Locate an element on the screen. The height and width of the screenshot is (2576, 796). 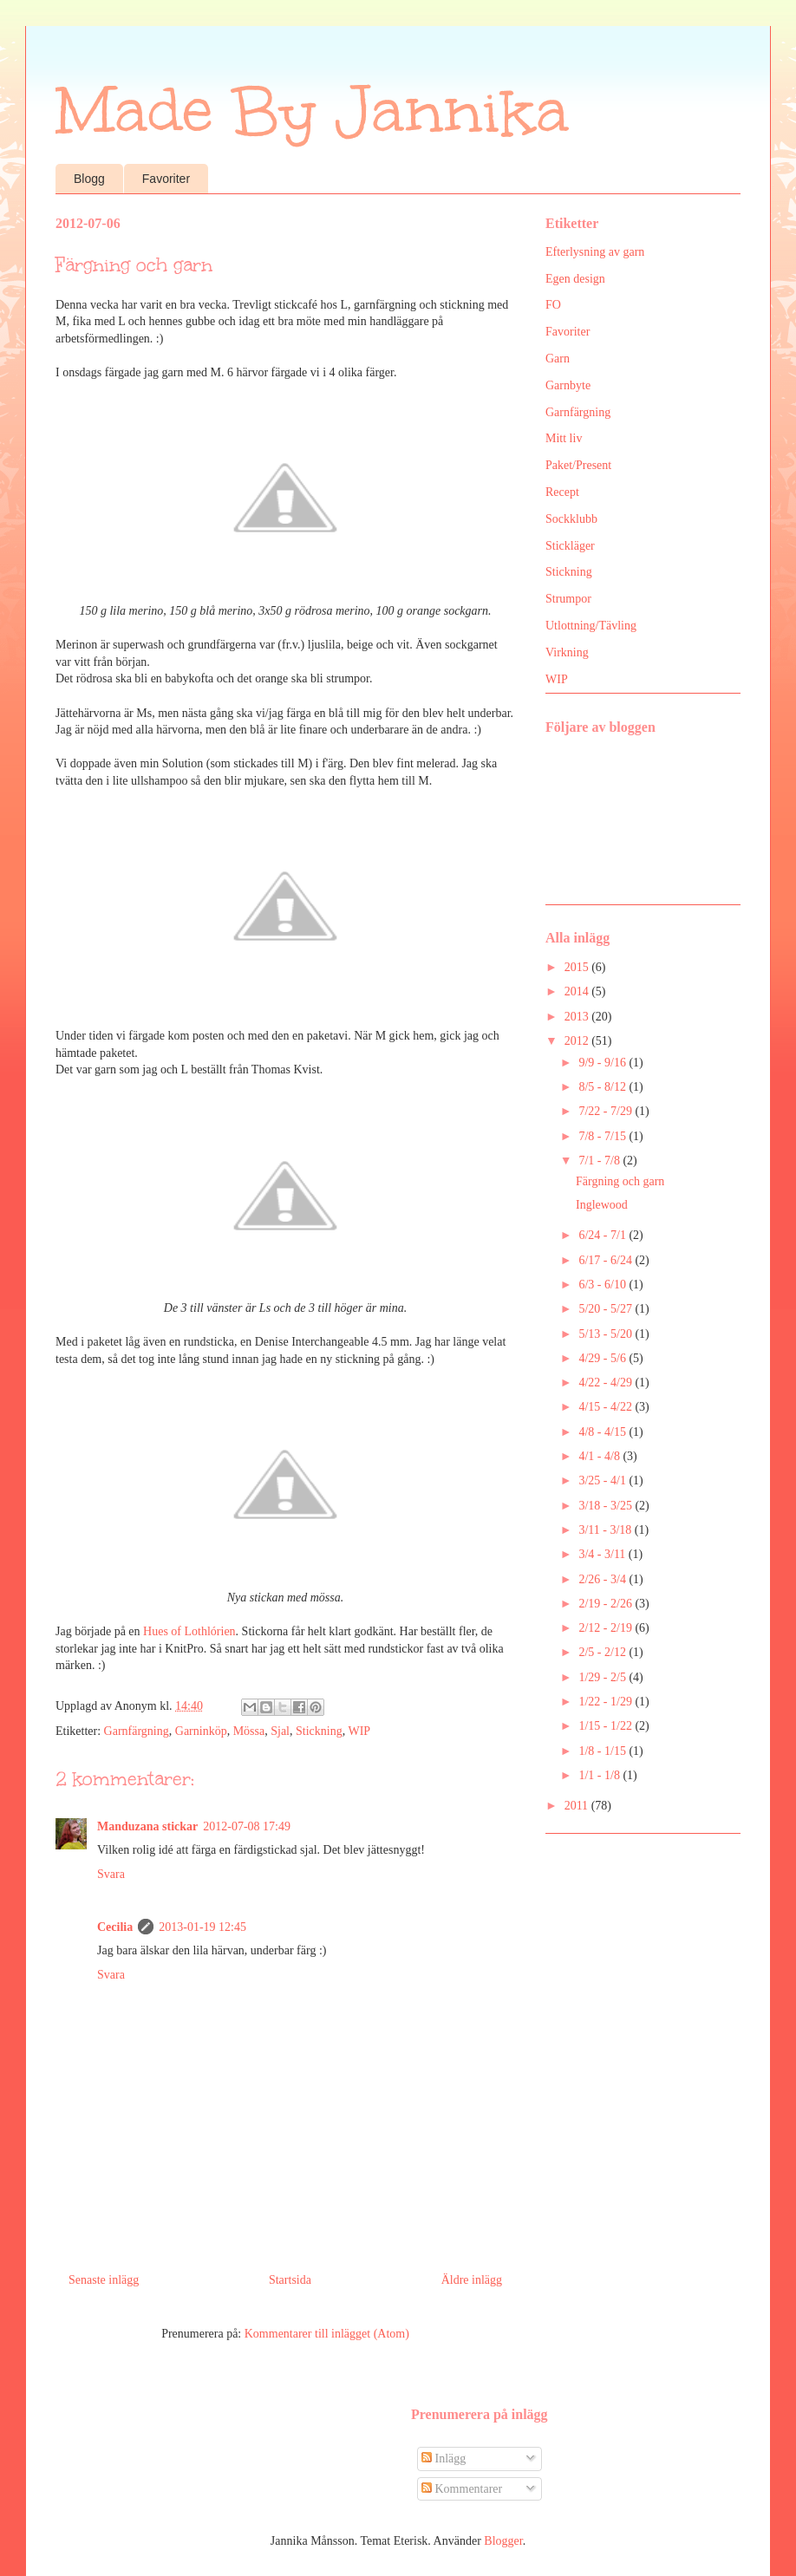
2/5 - 2/12 is located at coordinates (603, 1652).